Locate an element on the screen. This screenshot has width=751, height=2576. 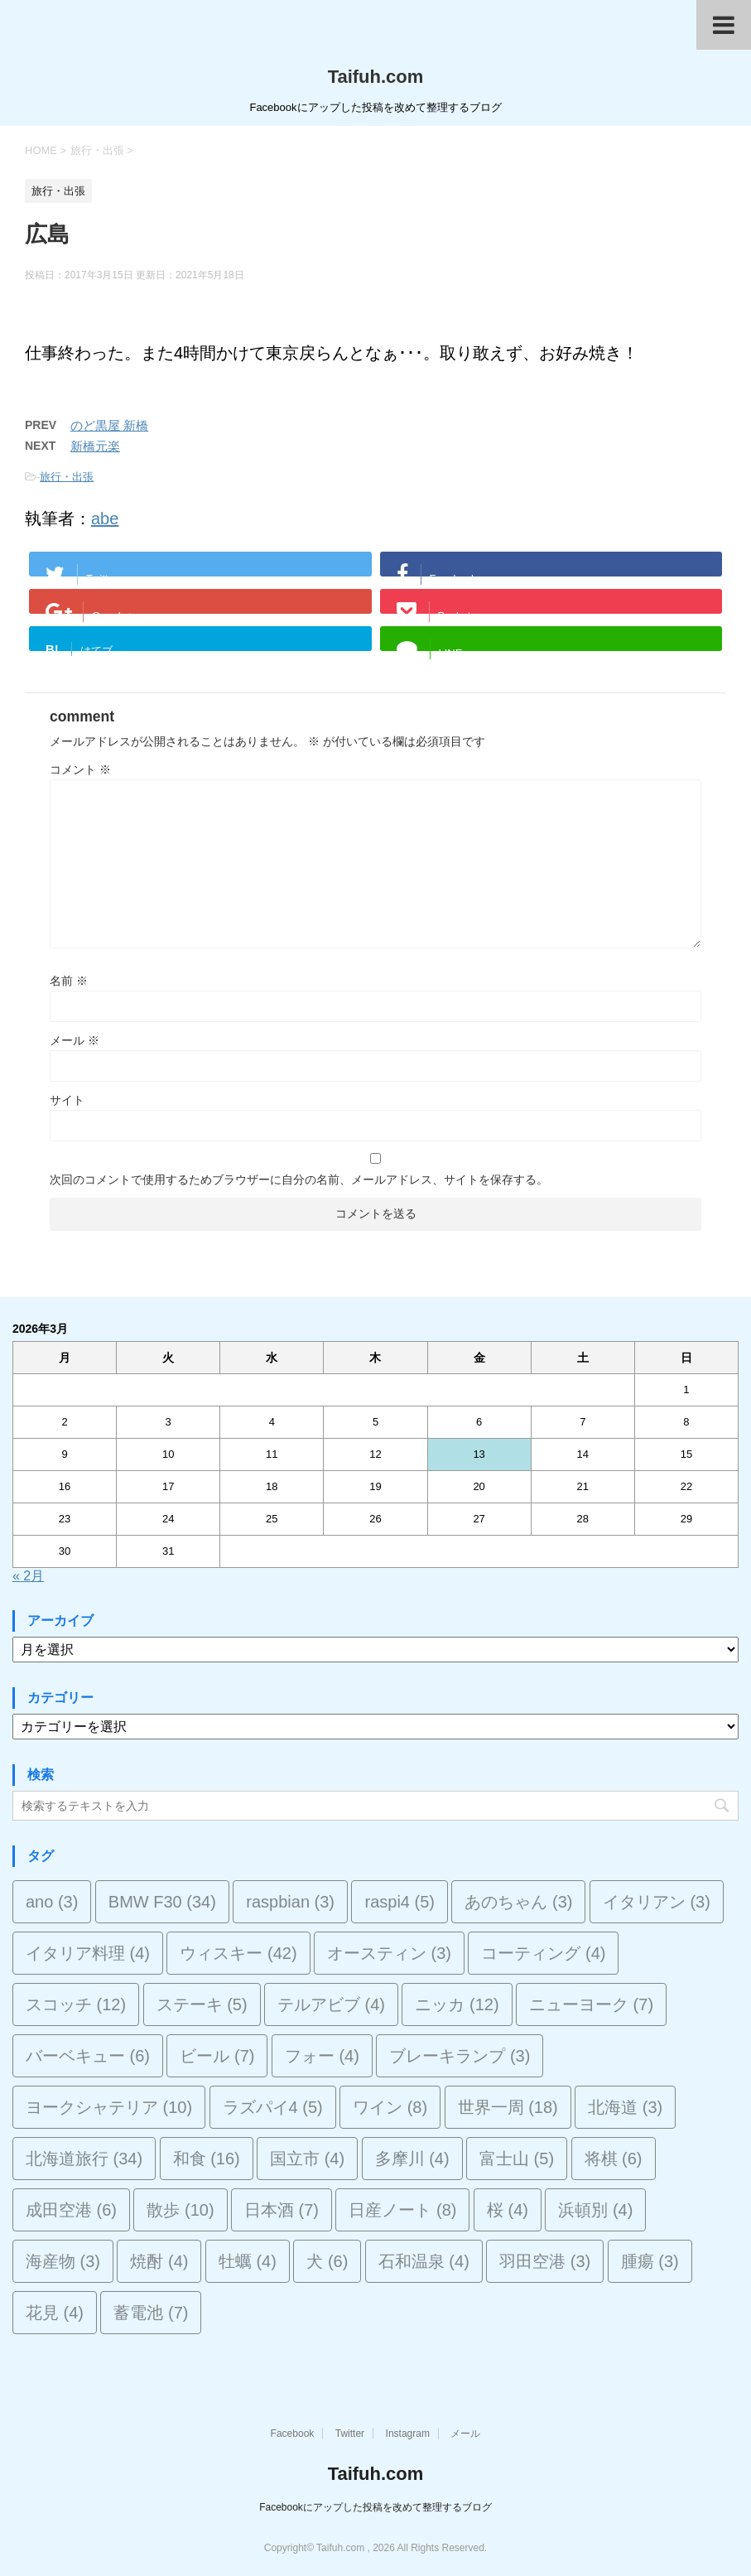
コメント is located at coordinates (80, 769).